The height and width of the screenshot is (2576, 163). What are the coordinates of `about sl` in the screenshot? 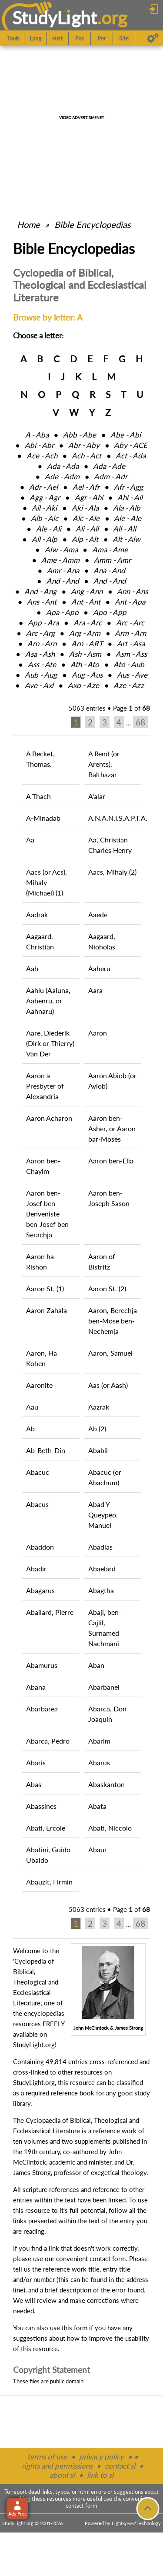 It's located at (62, 2474).